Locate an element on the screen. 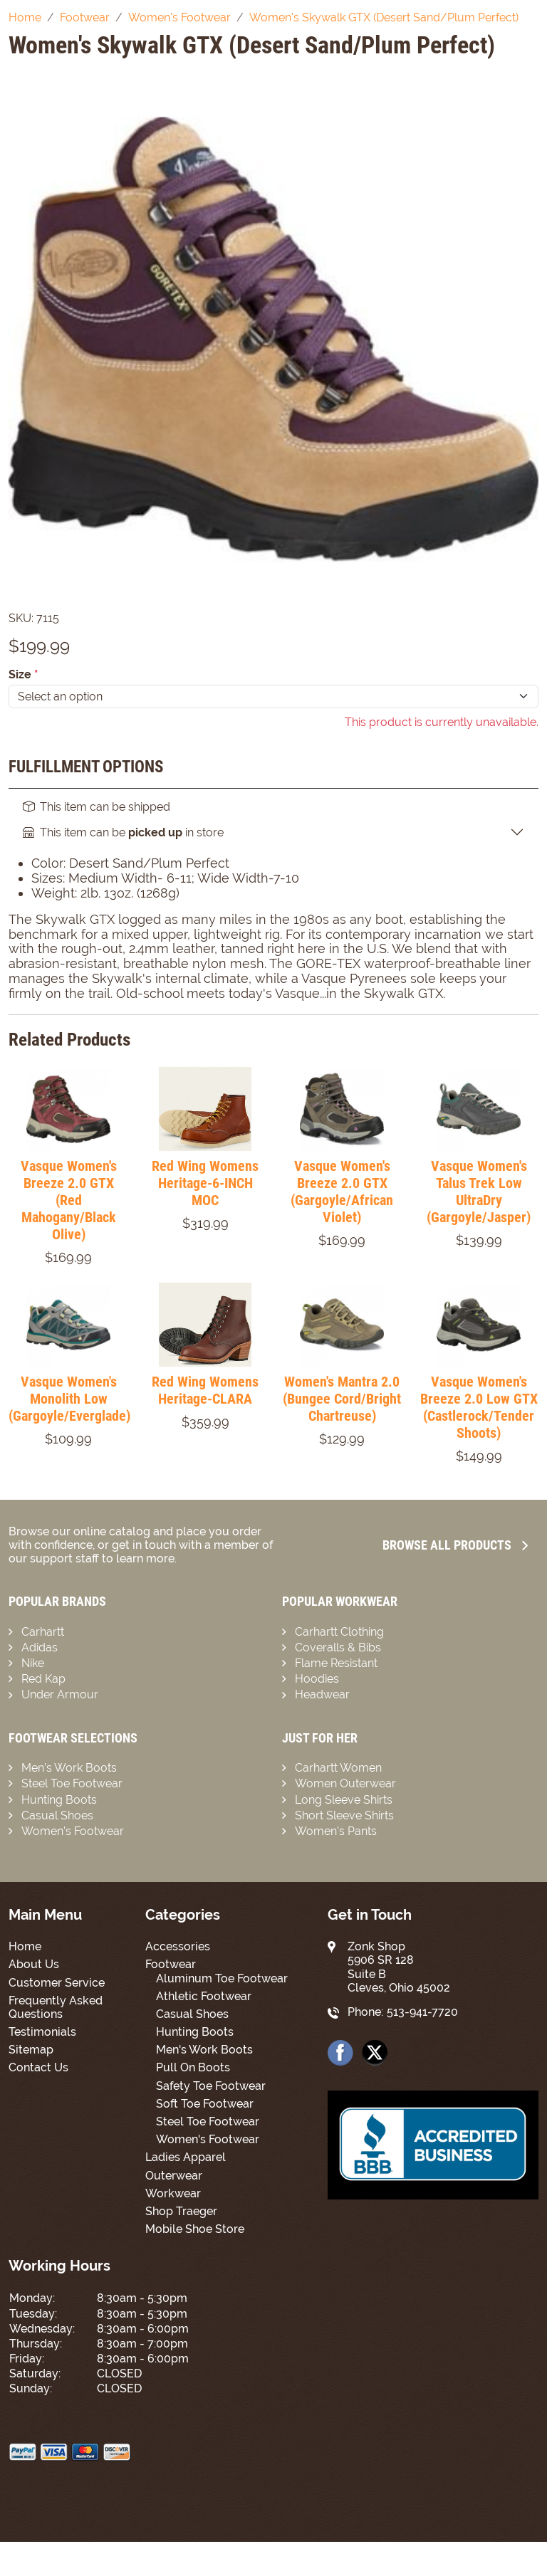 The image size is (547, 2576). Red Wing Womens Heritage-6-INCH MOC is located at coordinates (205, 1183).